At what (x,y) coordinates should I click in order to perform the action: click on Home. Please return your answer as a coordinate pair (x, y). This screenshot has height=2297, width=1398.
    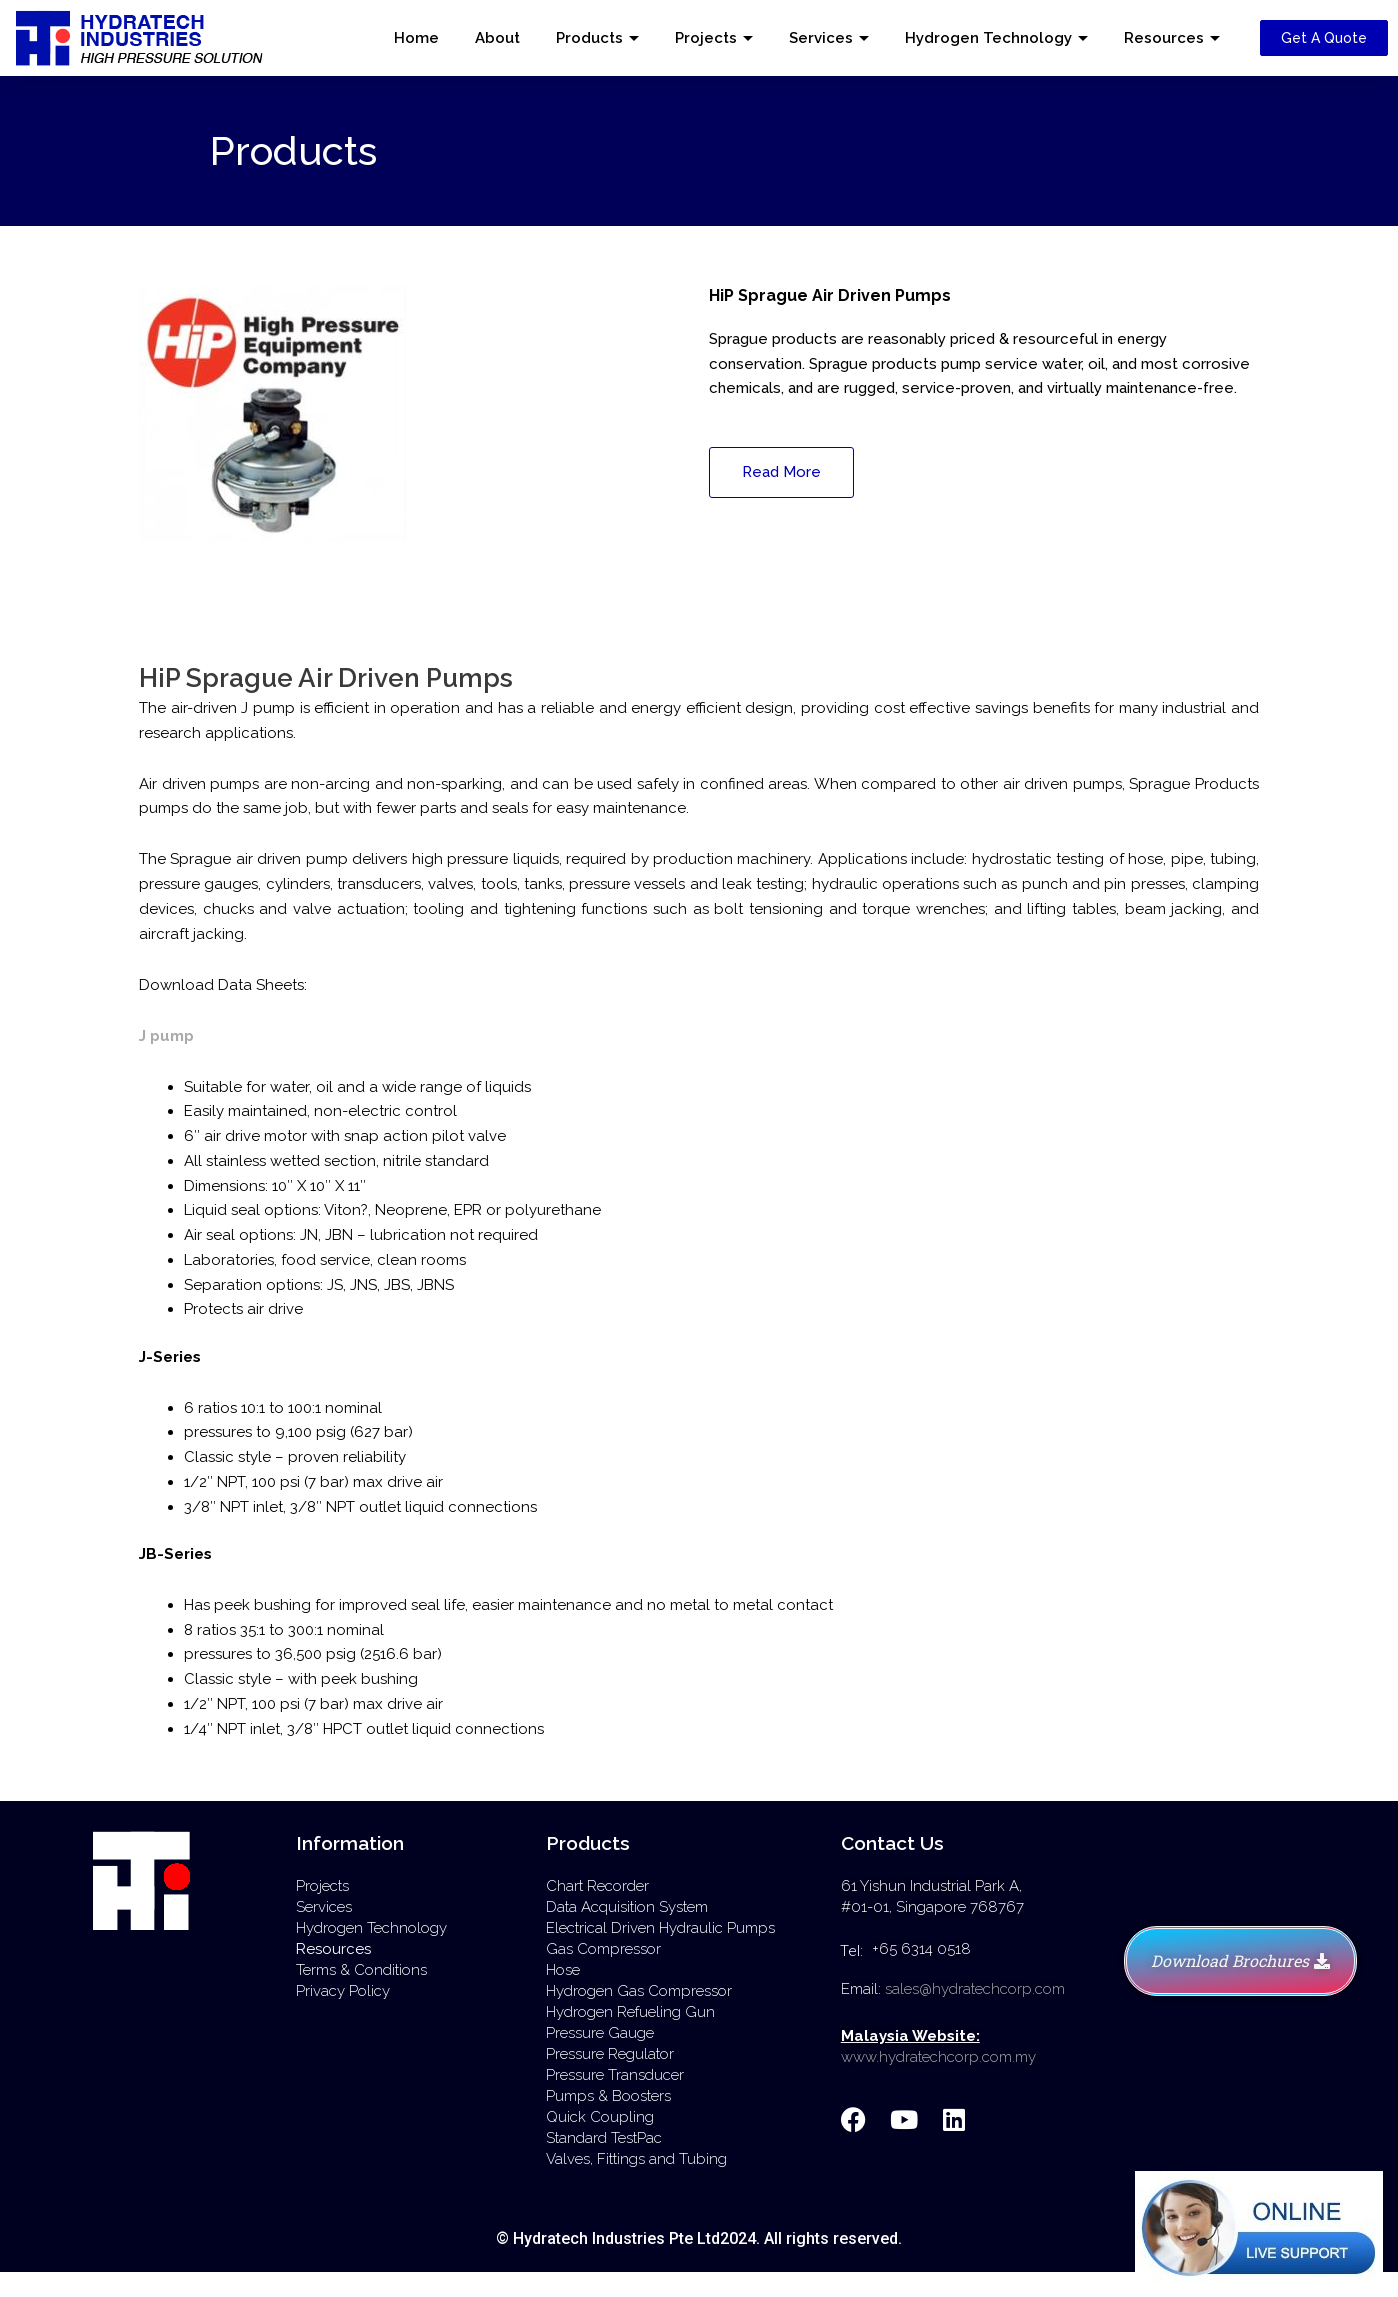
    Looking at the image, I should click on (416, 38).